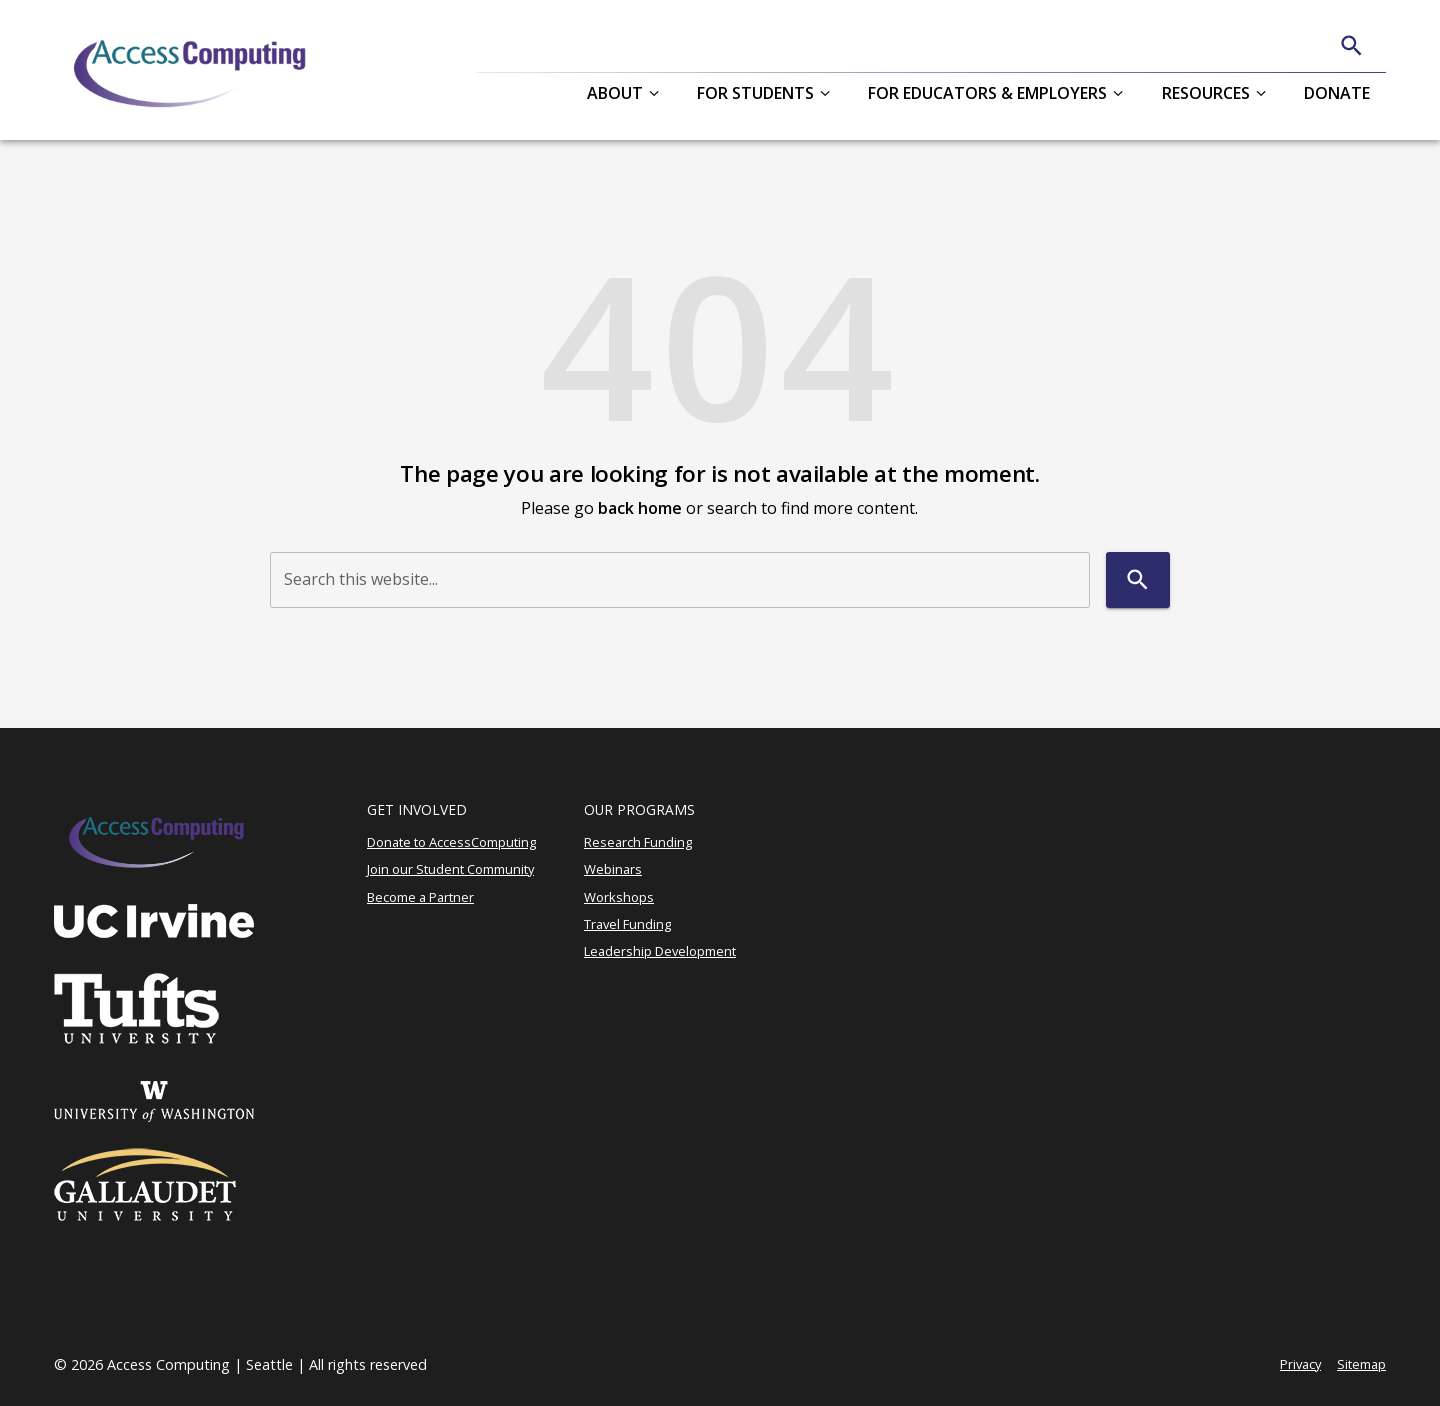 The height and width of the screenshot is (1406, 1440). Describe the element at coordinates (615, 93) in the screenshot. I see `About [button]` at that location.